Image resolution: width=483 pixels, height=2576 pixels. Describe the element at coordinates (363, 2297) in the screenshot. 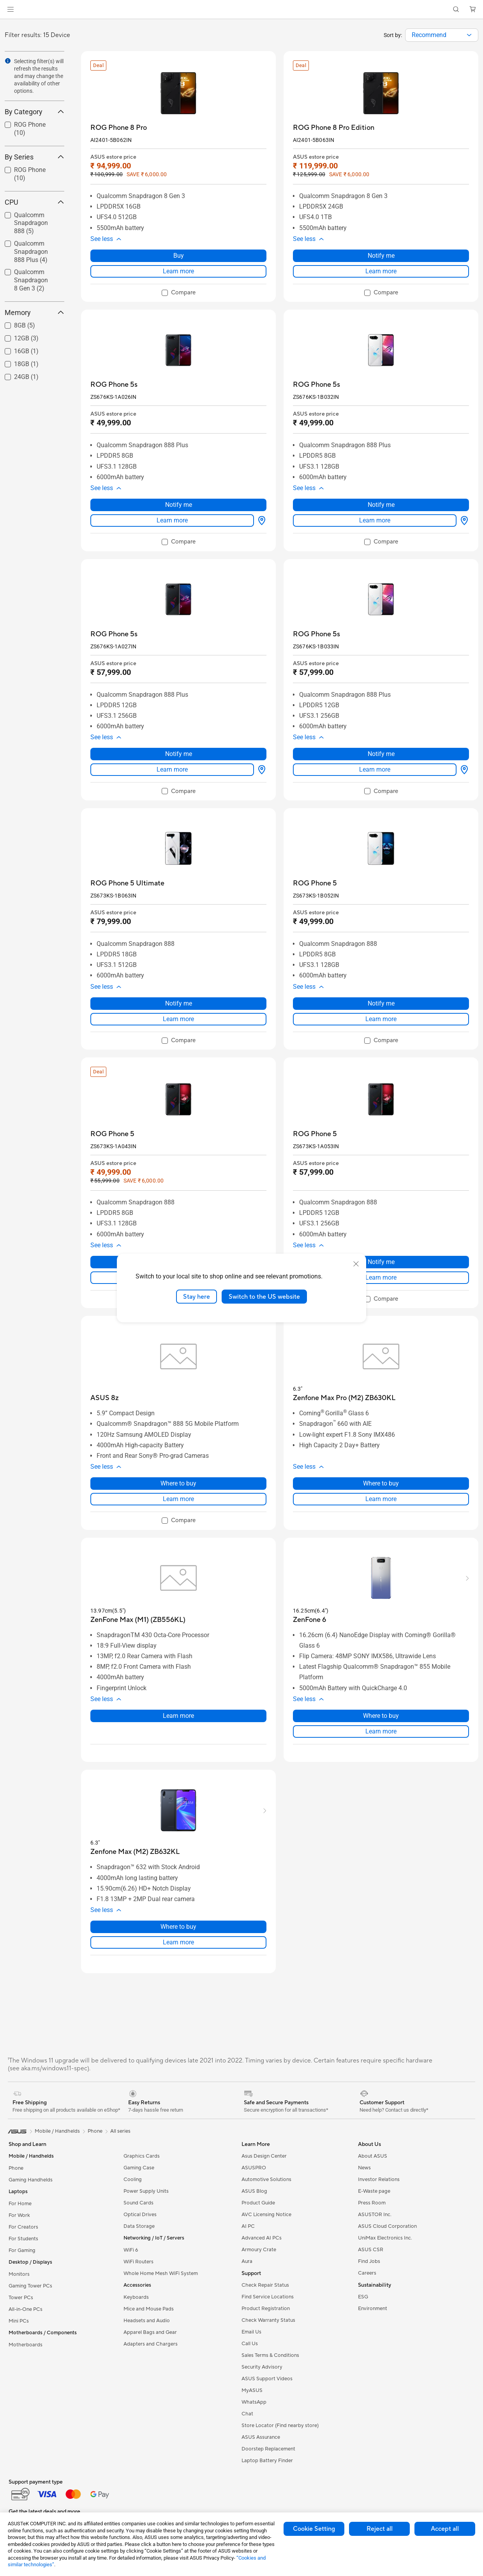

I see `ESG` at that location.